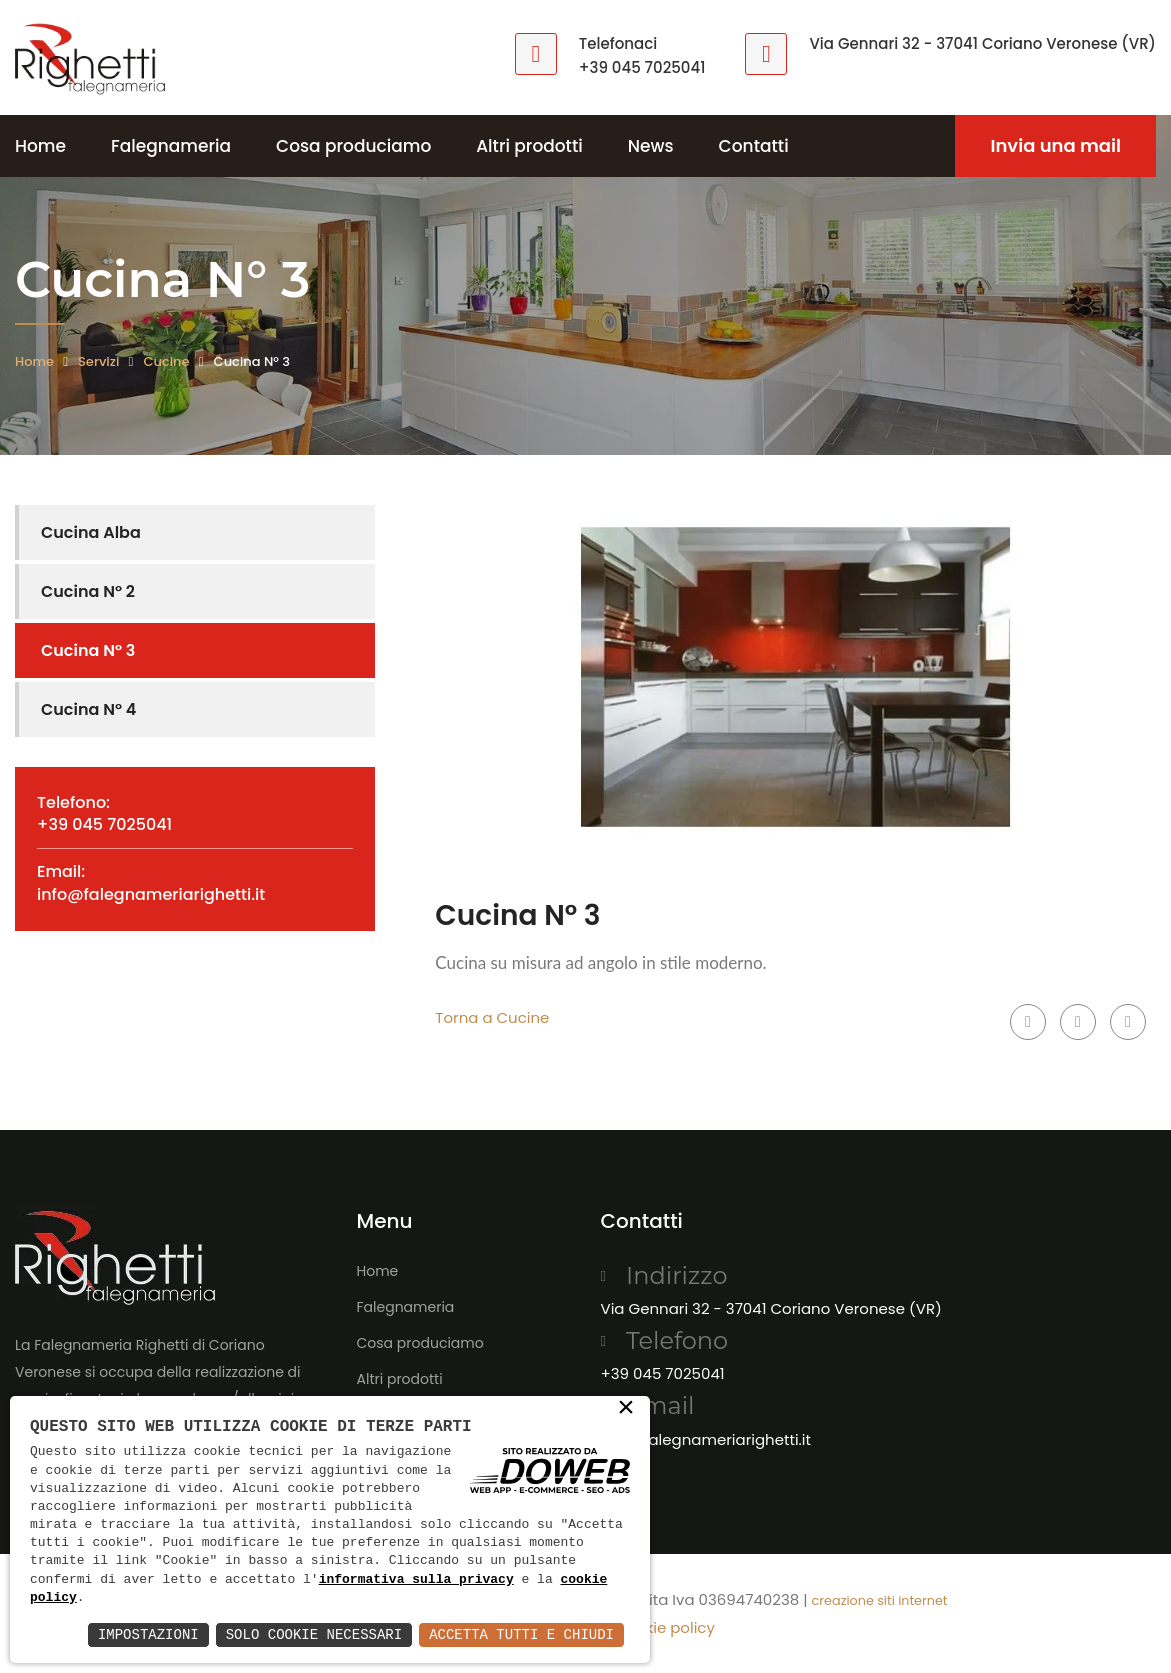 The image size is (1171, 1673). I want to click on × [button], so click(626, 1409).